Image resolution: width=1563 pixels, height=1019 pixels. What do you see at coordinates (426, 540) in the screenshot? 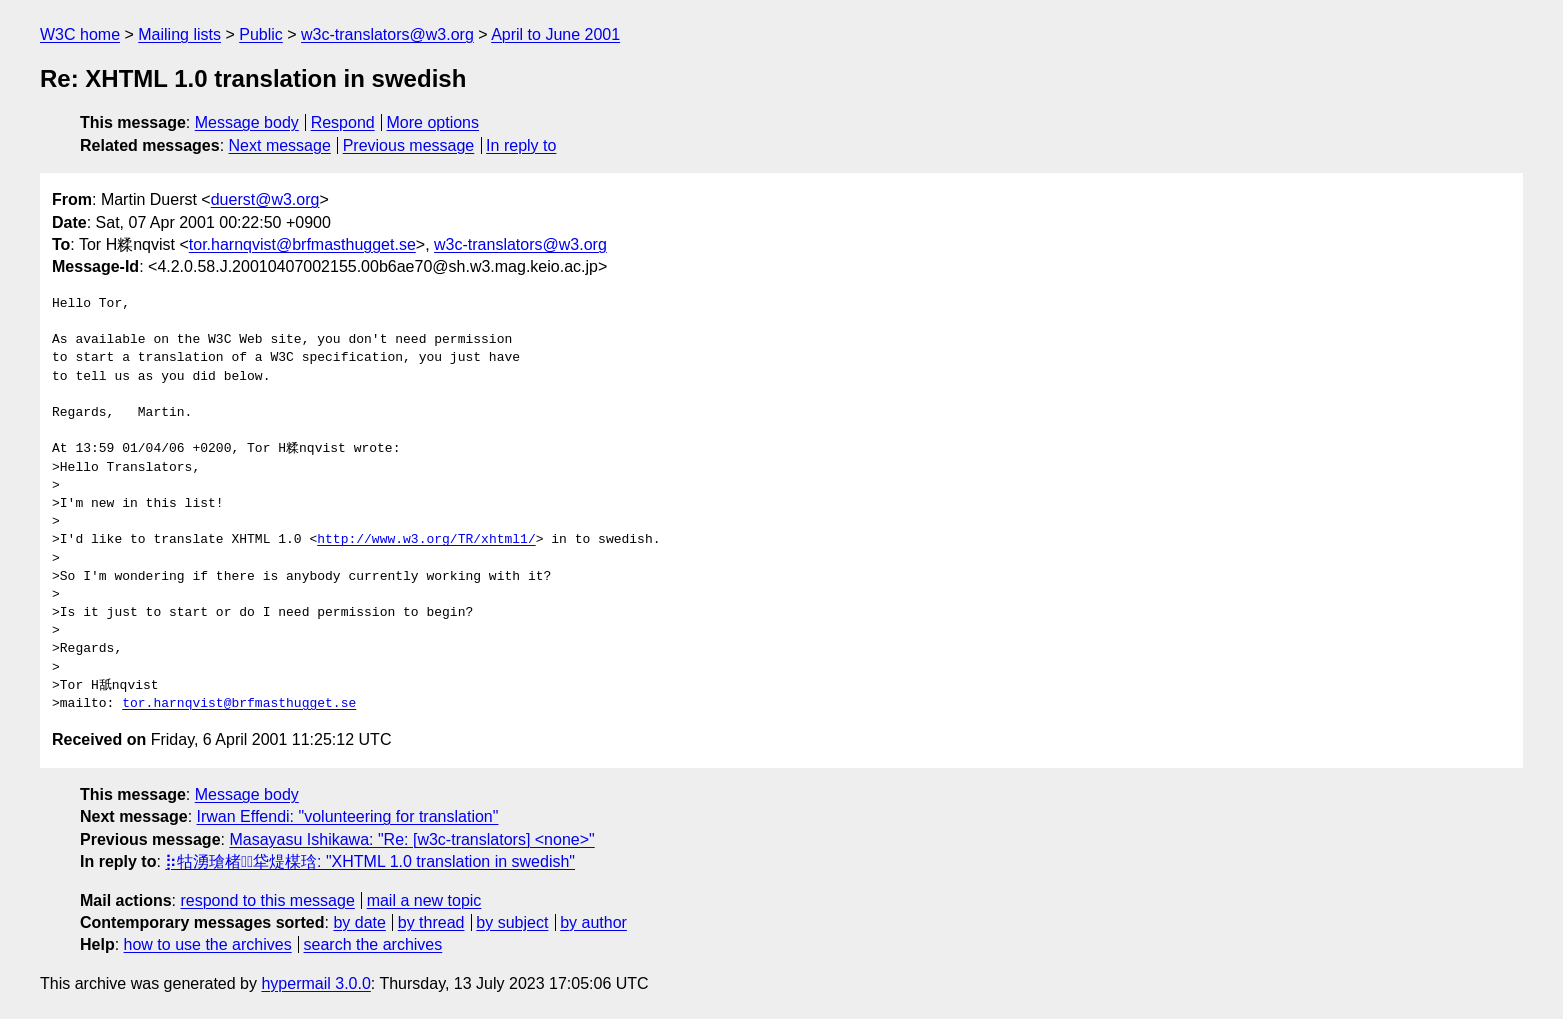
I see `http://www.w3.org/TR/xhtml1/` at bounding box center [426, 540].